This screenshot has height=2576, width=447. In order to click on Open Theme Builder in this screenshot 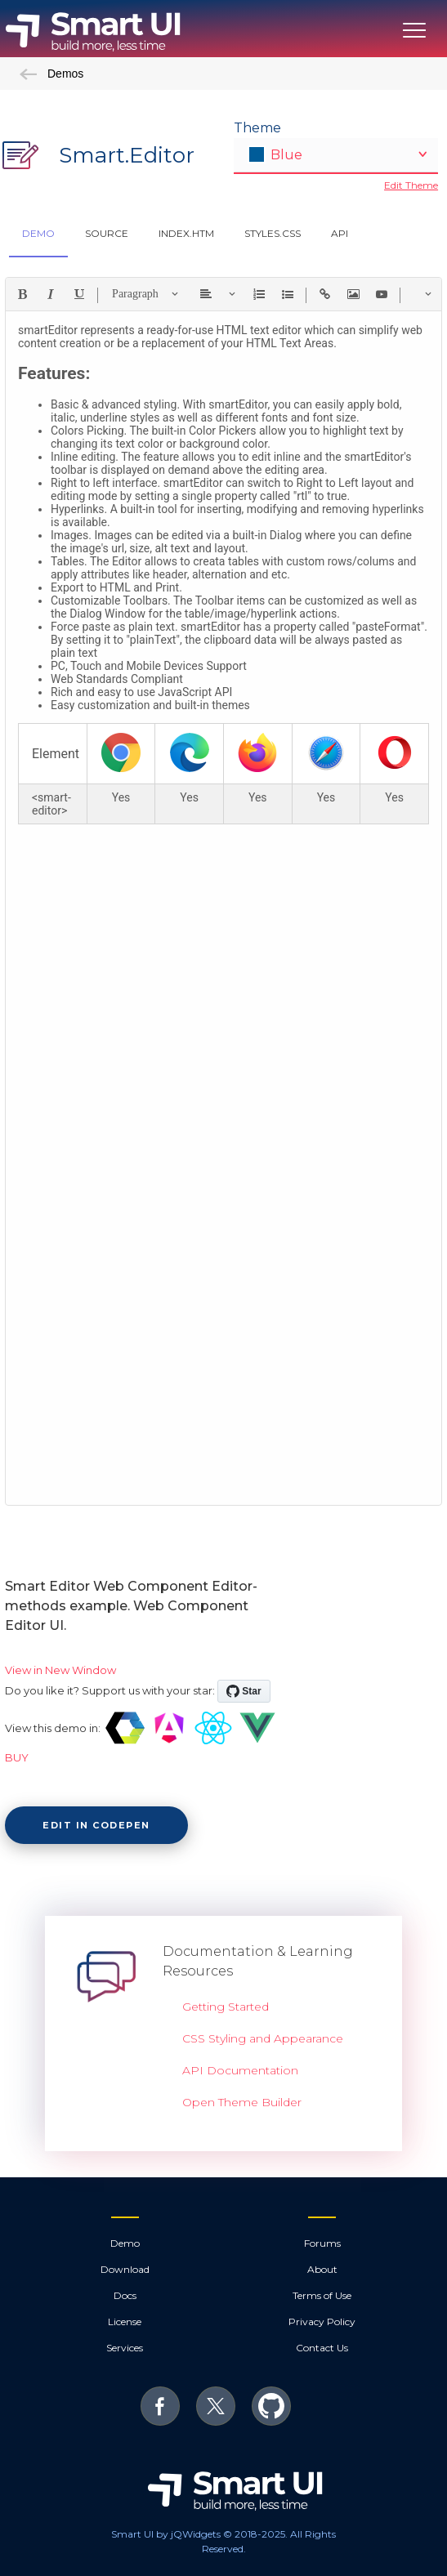, I will do `click(242, 2102)`.